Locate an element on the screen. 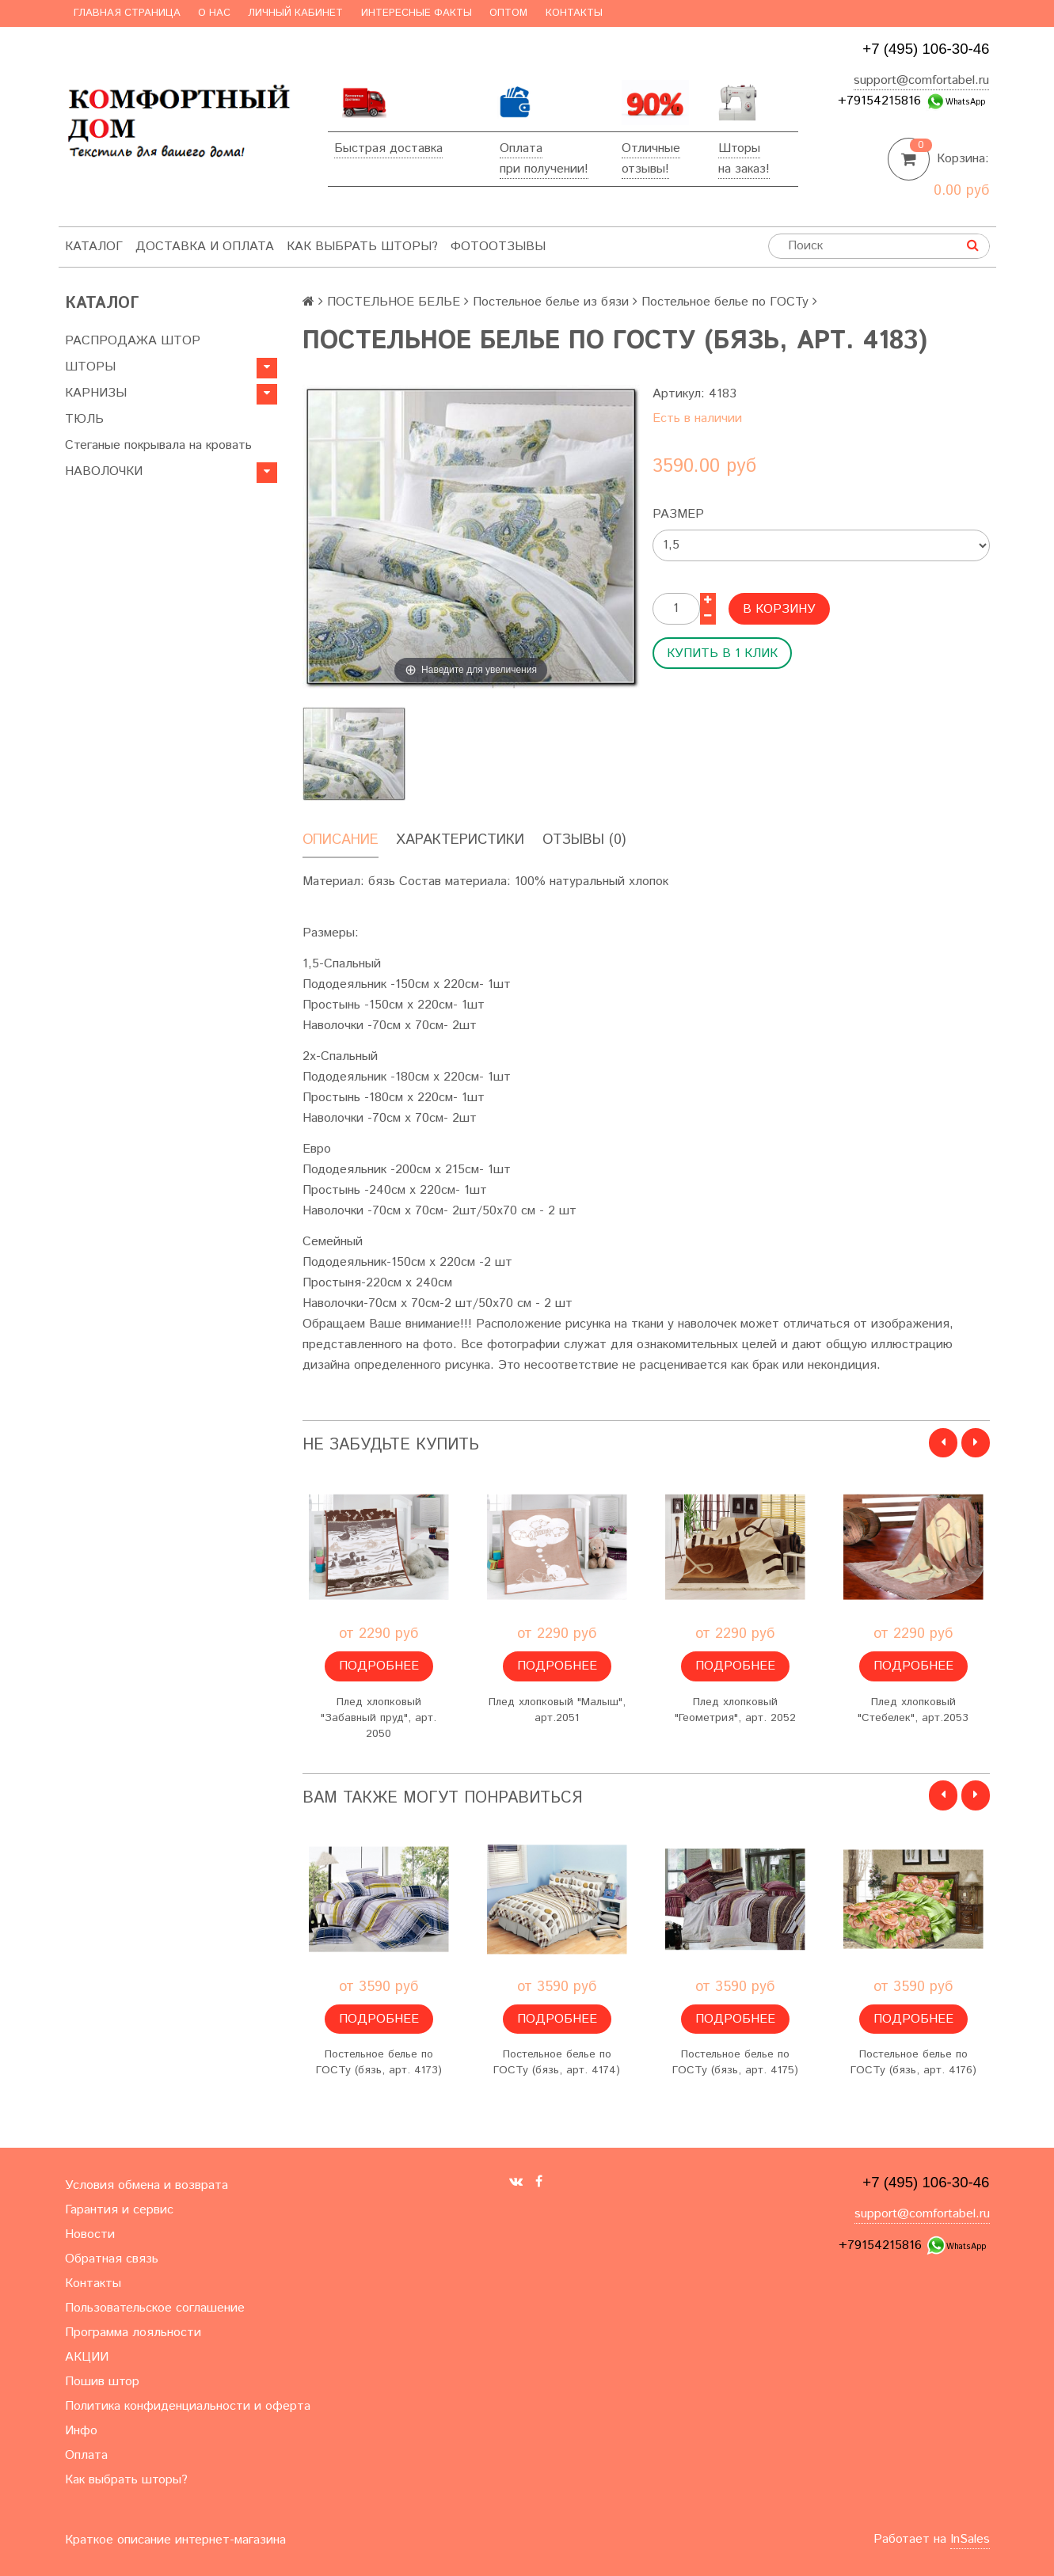 This screenshot has width=1054, height=2576. Постельное белье из бязи is located at coordinates (551, 302).